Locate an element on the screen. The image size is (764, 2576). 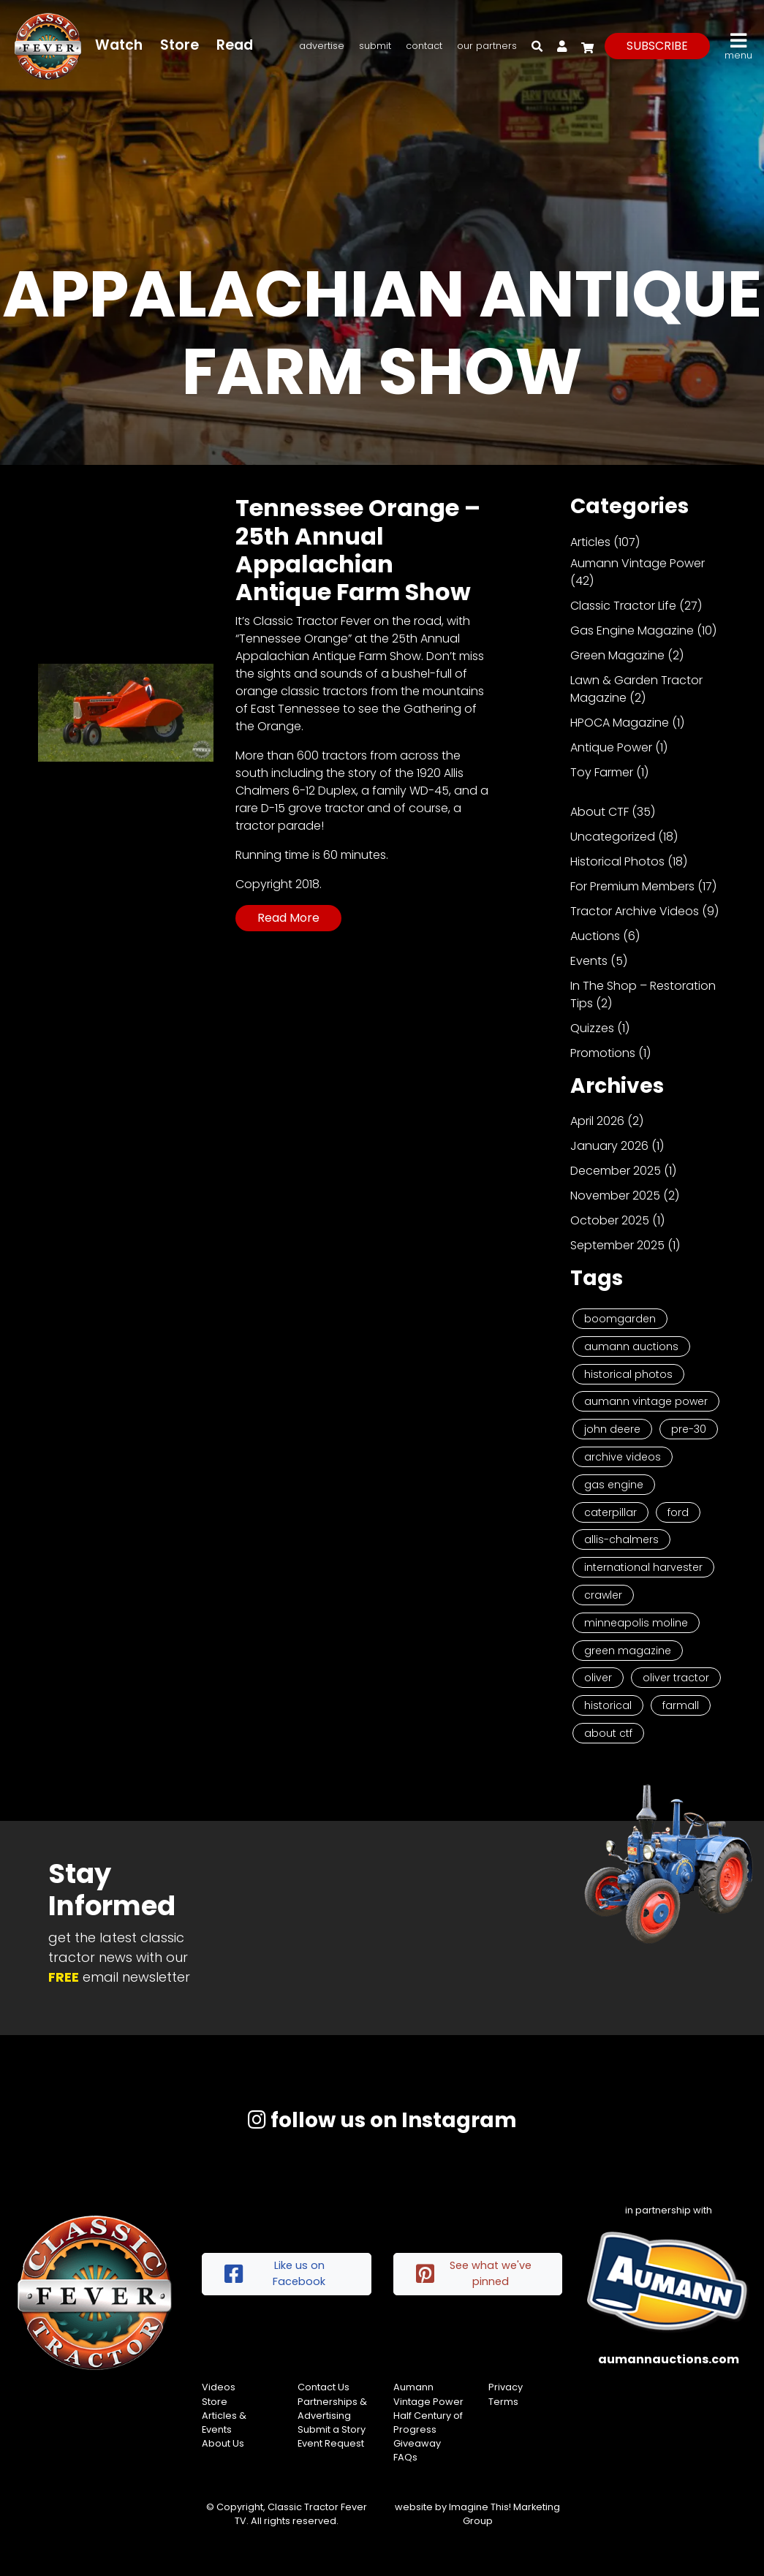
Antique Power is located at coordinates (611, 747).